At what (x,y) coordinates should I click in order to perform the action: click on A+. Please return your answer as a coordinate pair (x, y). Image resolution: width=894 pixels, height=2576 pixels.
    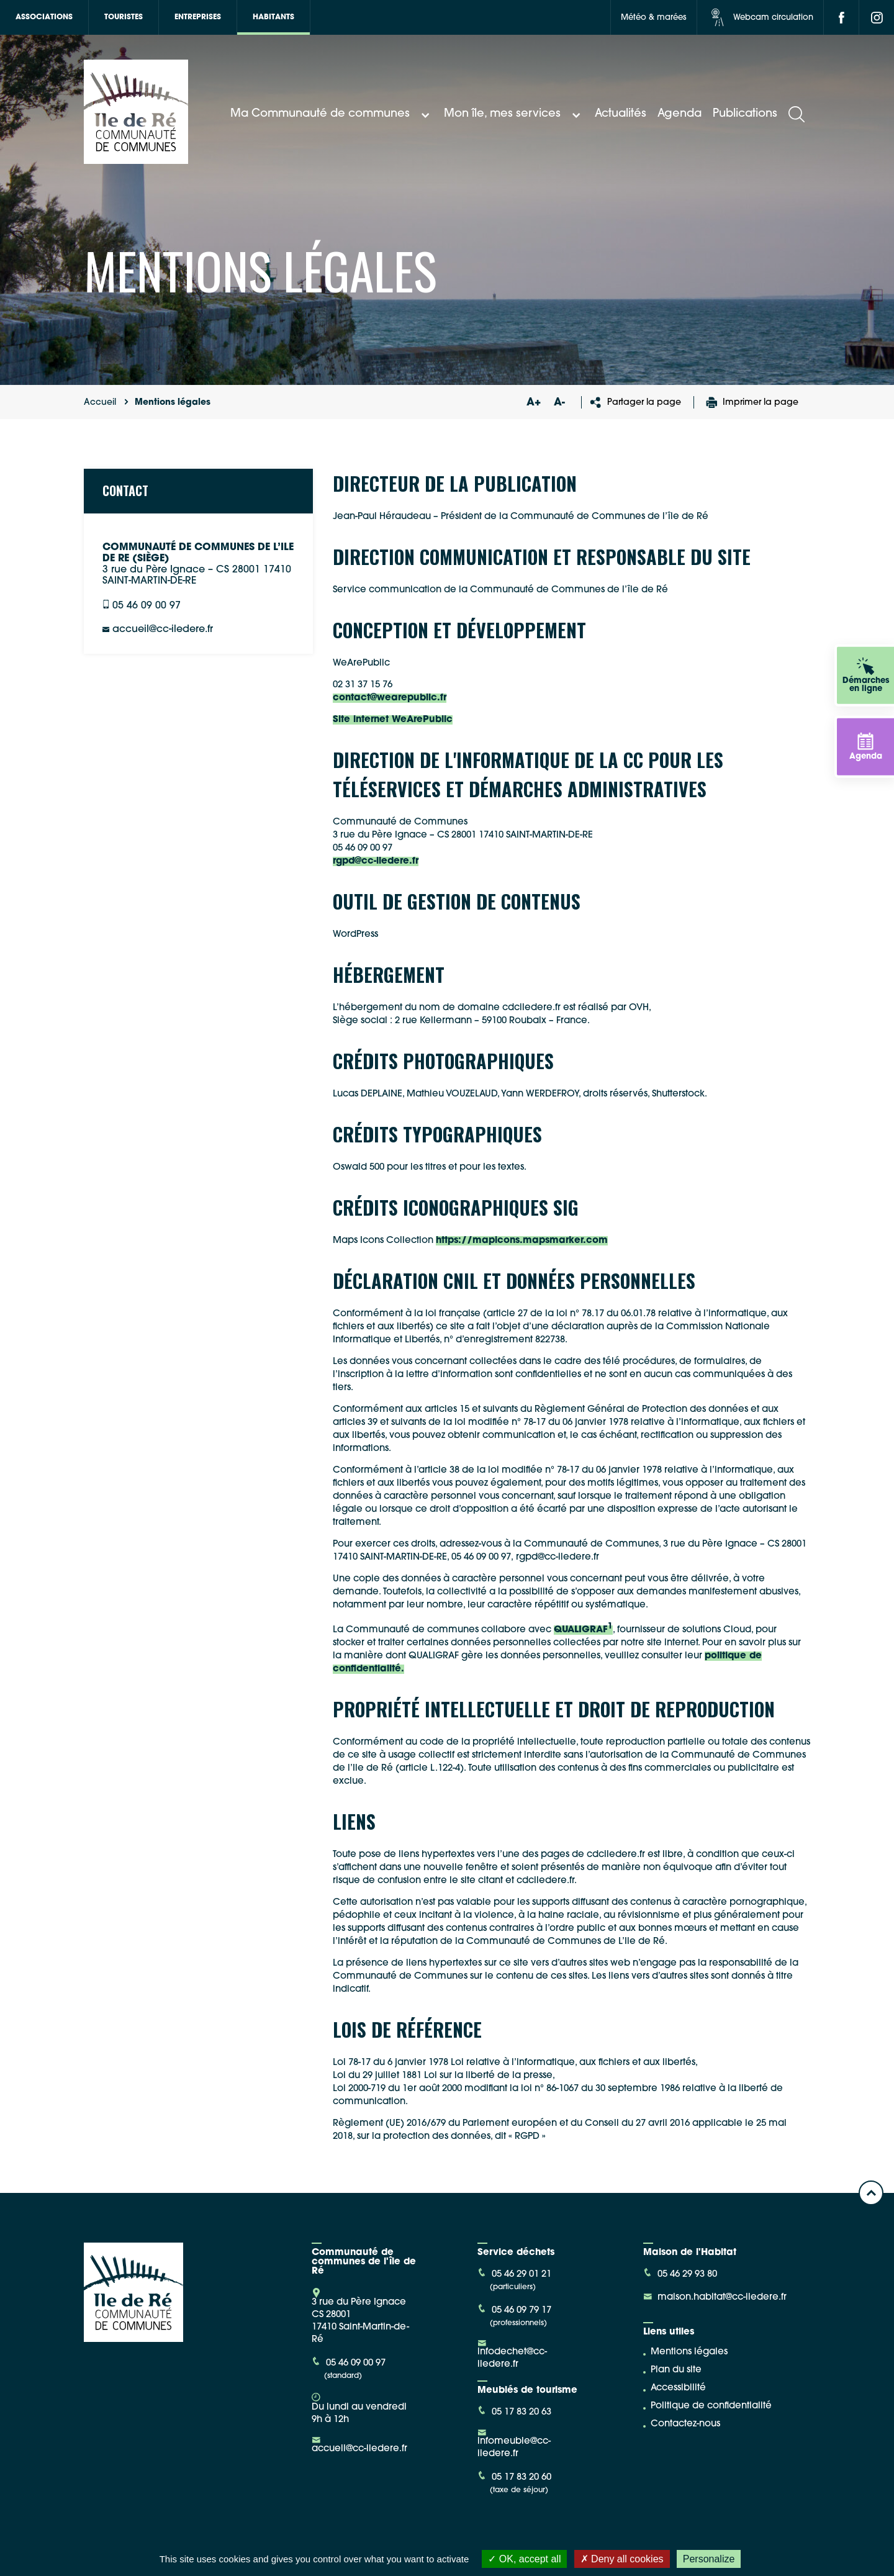
    Looking at the image, I should click on (533, 402).